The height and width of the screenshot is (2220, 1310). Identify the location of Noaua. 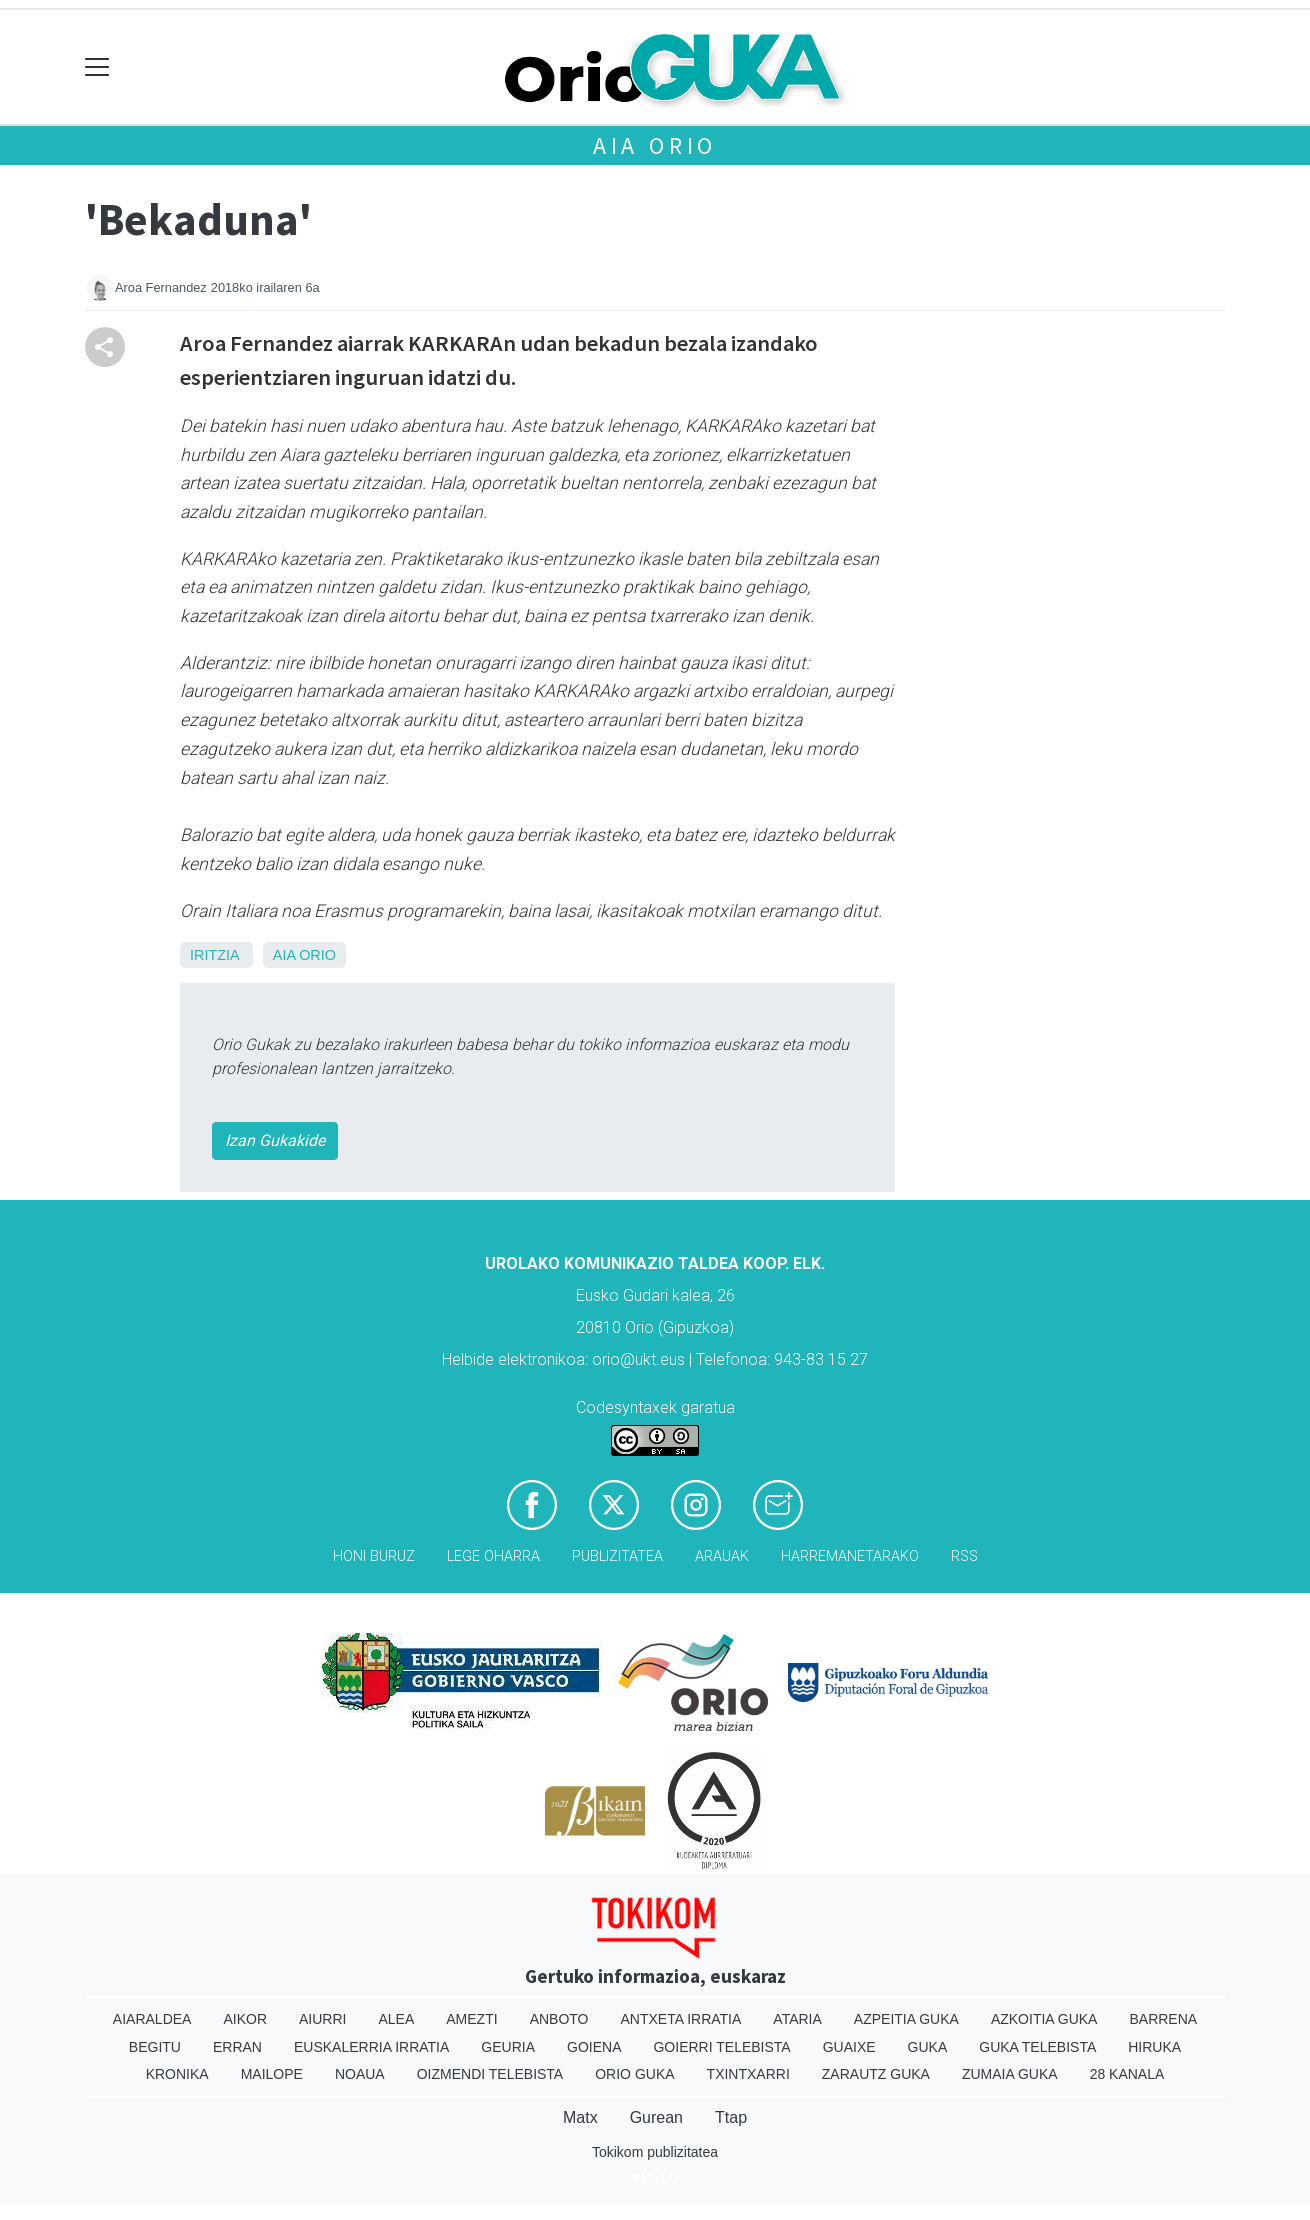
(360, 2074).